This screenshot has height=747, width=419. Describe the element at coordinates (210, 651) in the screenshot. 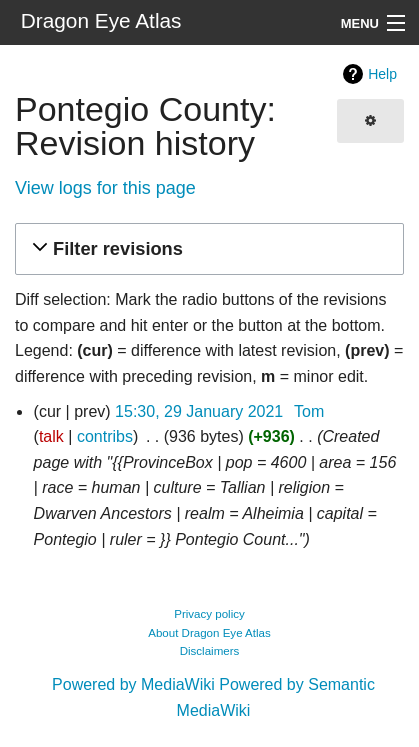

I see `Disclaimers` at that location.